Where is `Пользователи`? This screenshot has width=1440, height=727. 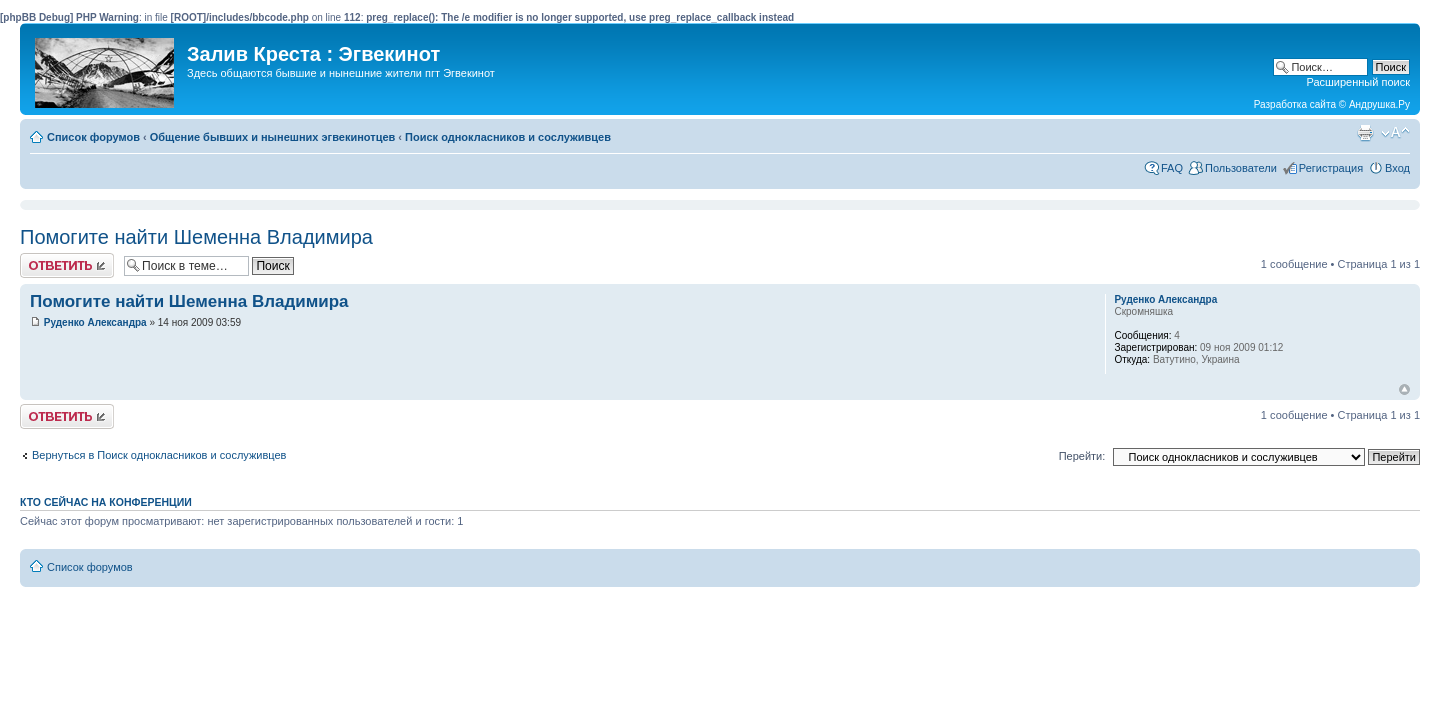 Пользователи is located at coordinates (1241, 168).